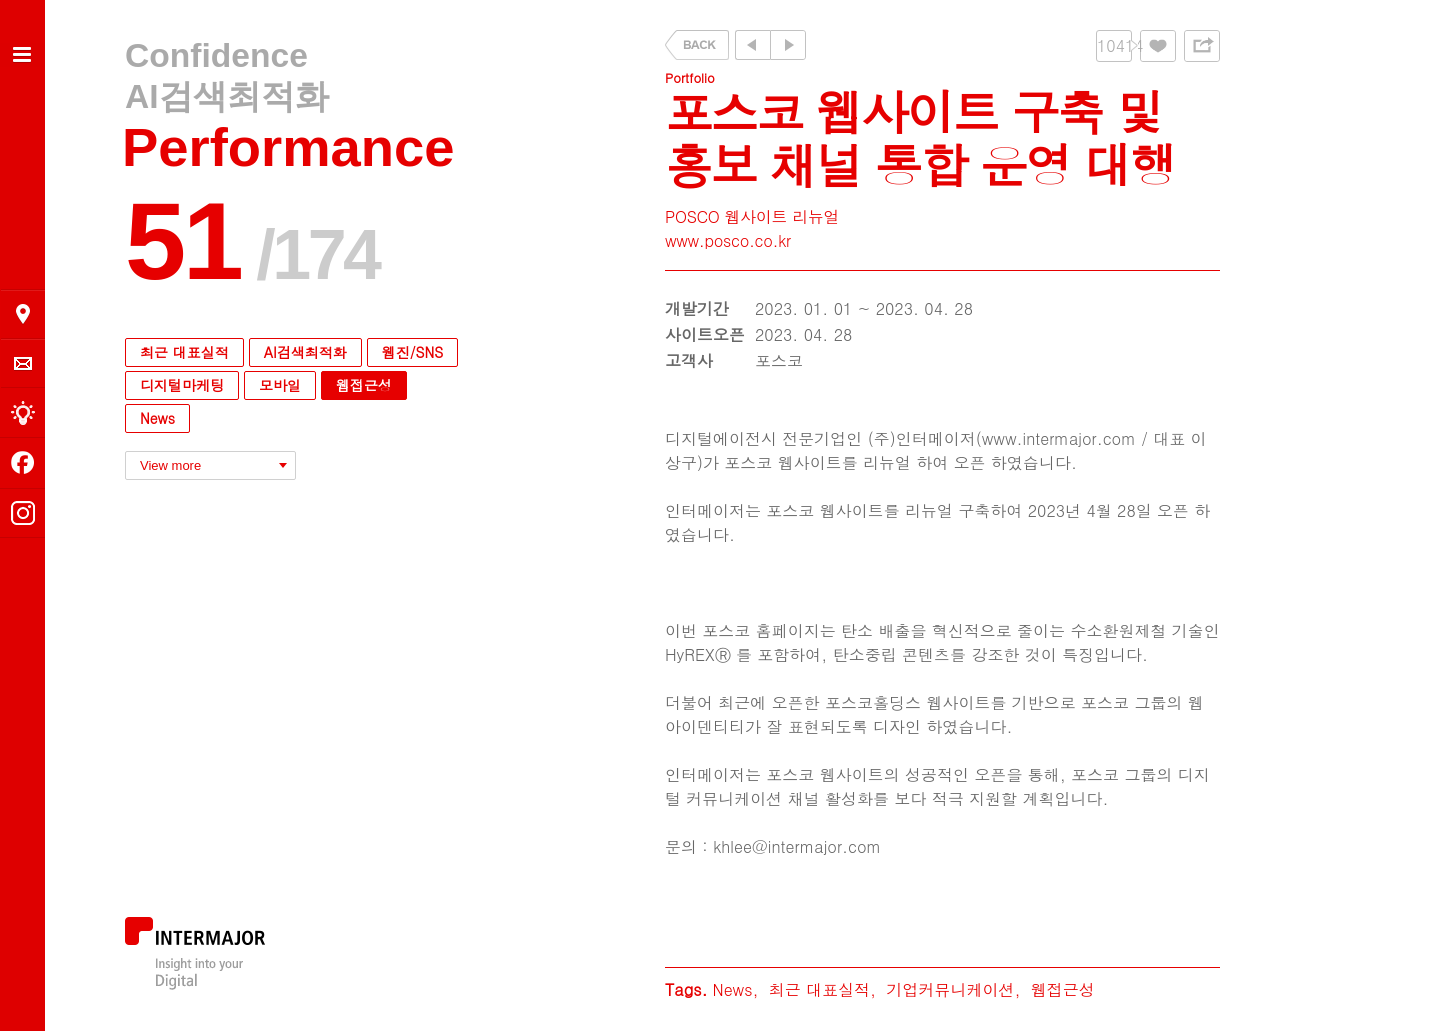 The height and width of the screenshot is (1031, 1440). Describe the element at coordinates (157, 418) in the screenshot. I see `News` at that location.